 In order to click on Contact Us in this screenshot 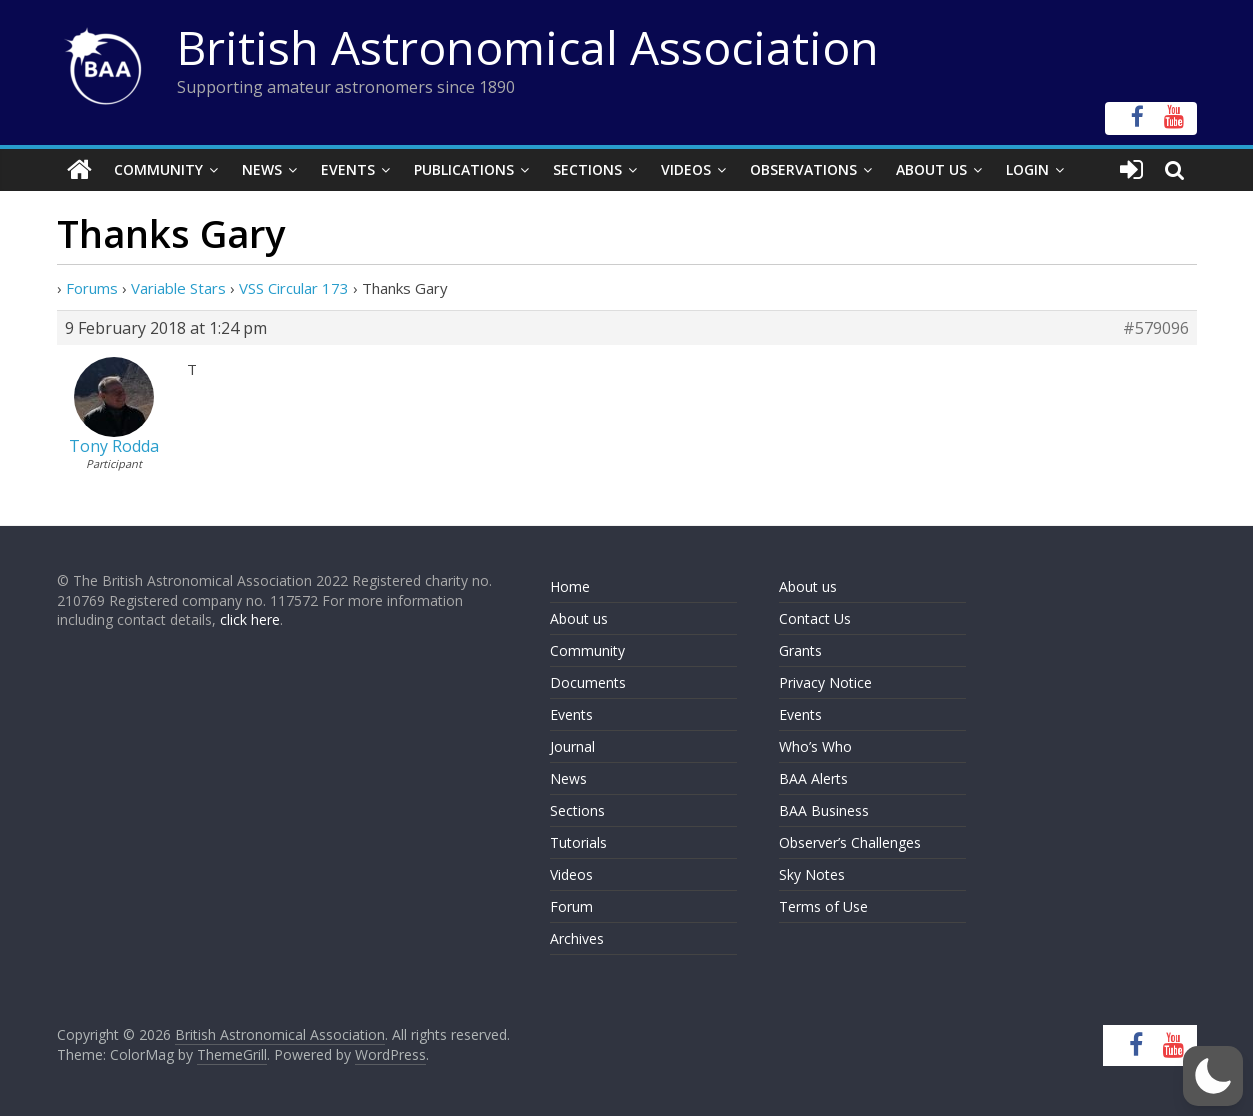, I will do `click(815, 618)`.